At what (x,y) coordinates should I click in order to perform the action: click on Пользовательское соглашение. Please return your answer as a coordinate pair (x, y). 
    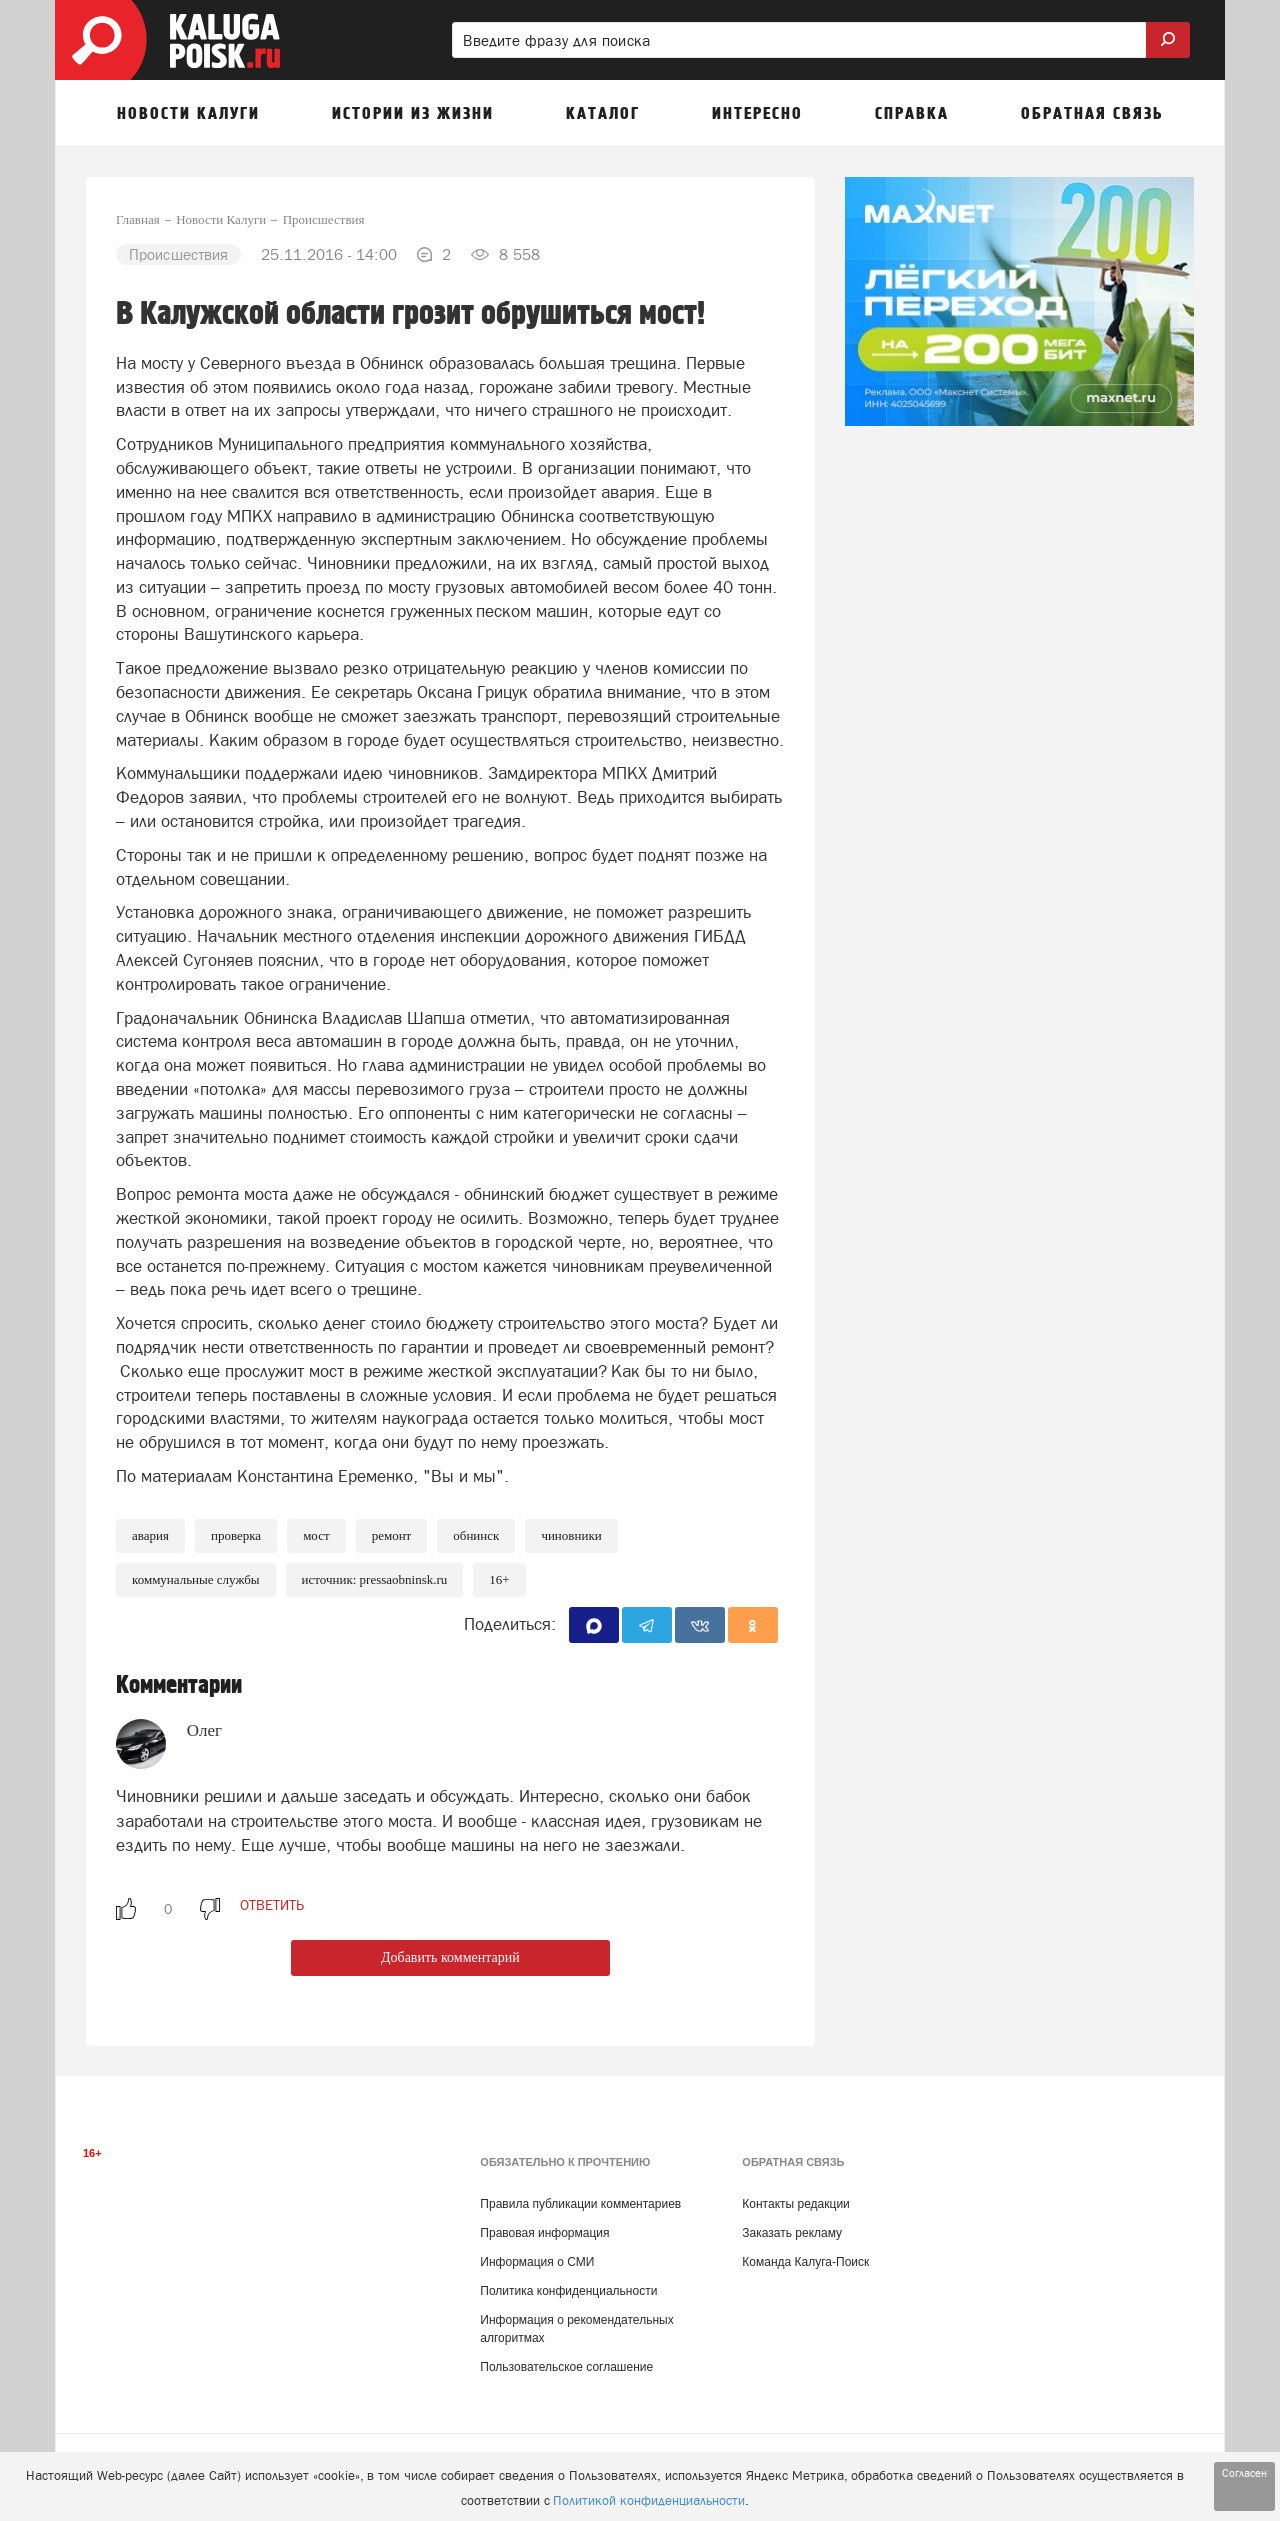
    Looking at the image, I should click on (566, 2367).